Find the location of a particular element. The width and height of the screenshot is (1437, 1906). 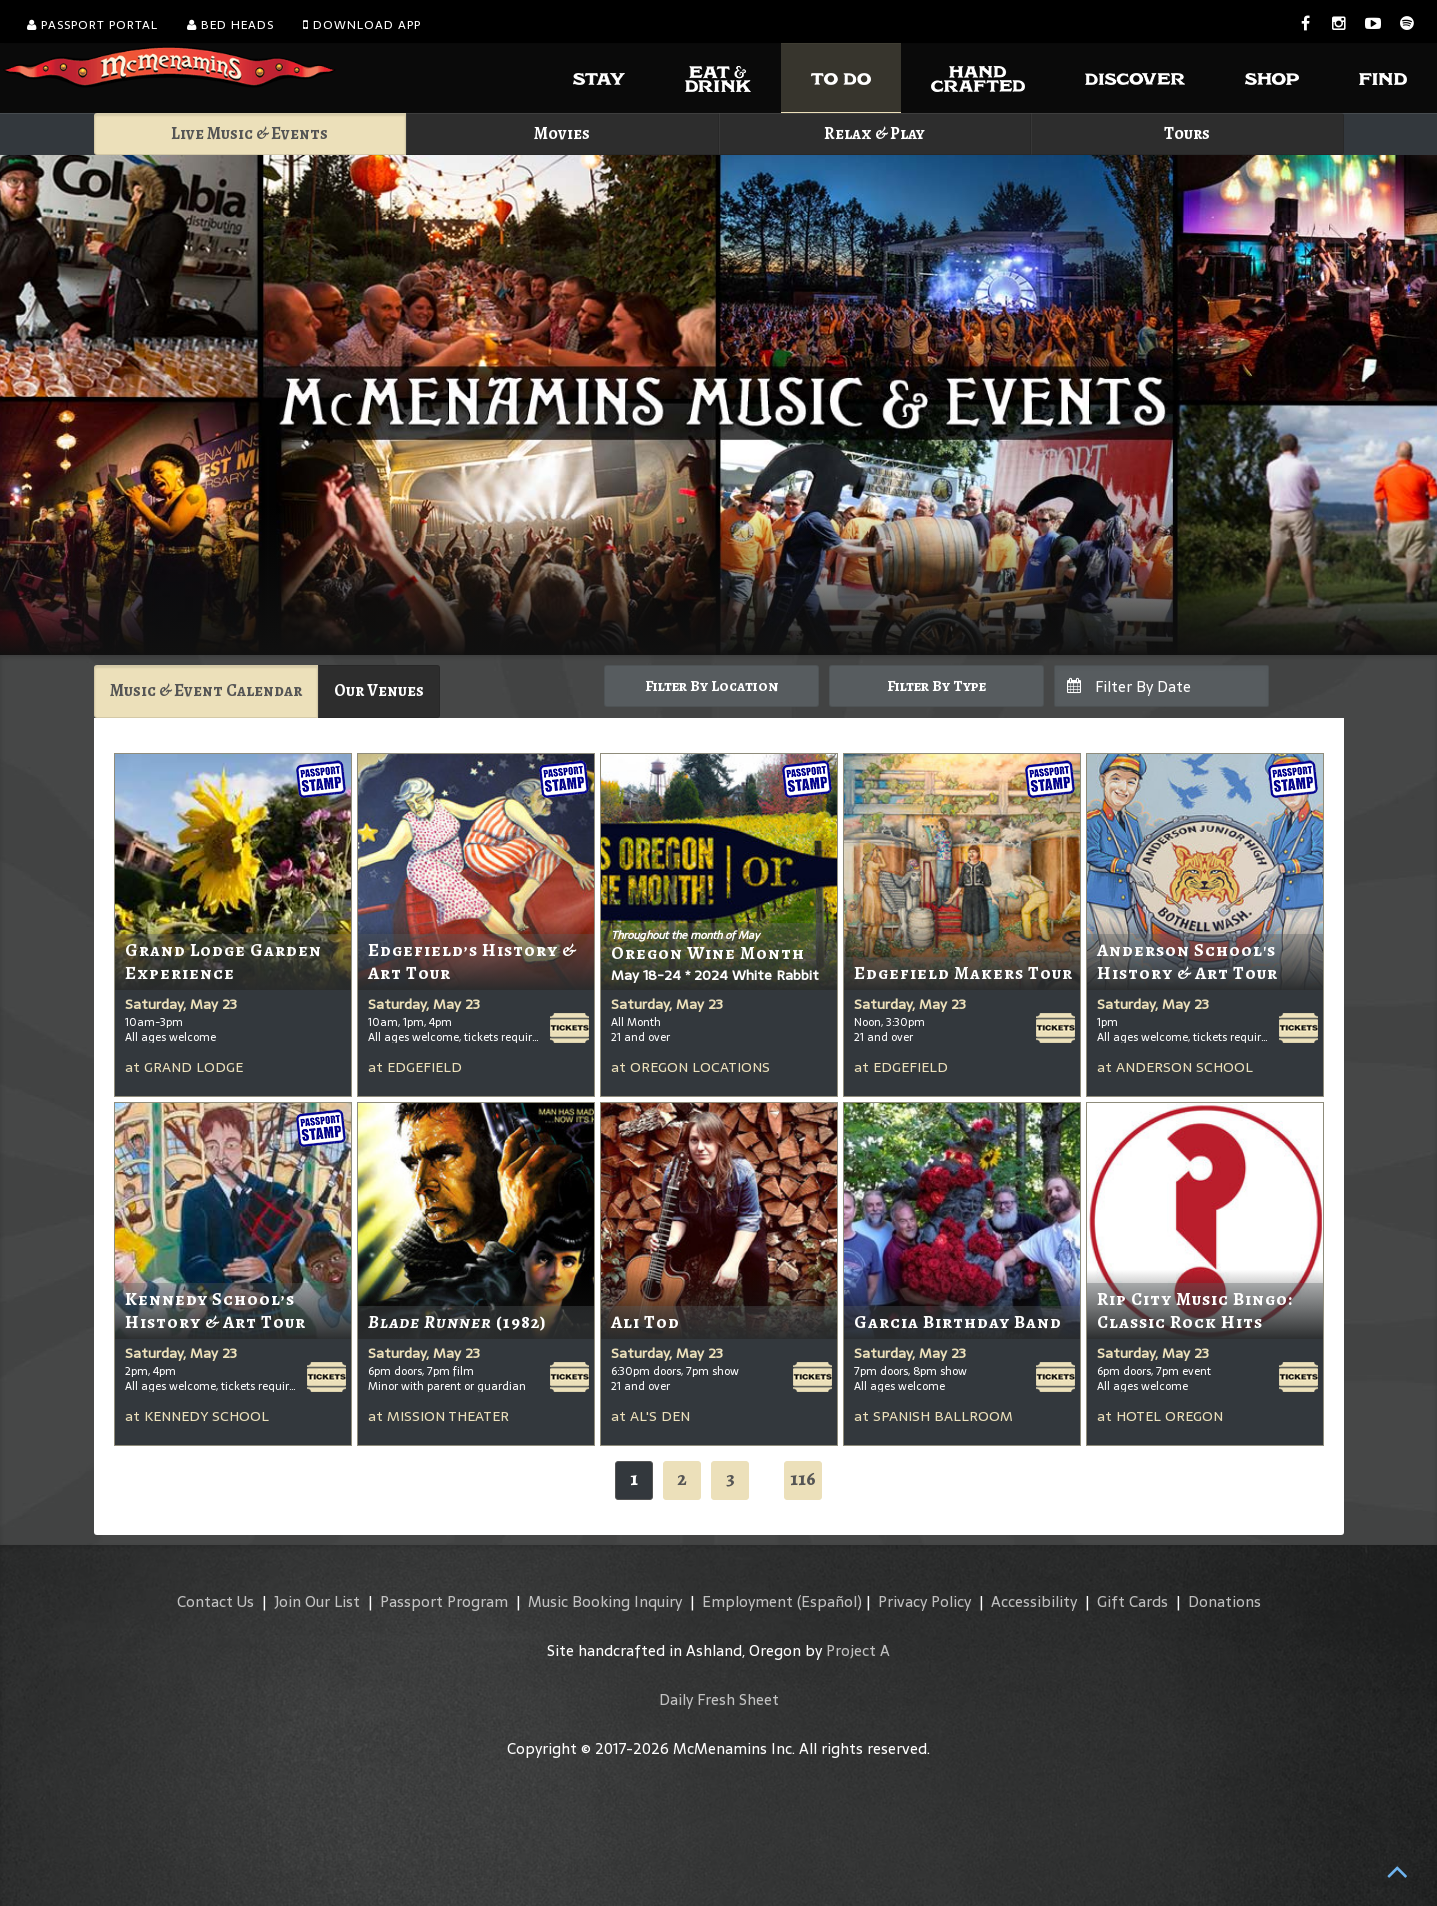

Live Music & Events is located at coordinates (249, 133).